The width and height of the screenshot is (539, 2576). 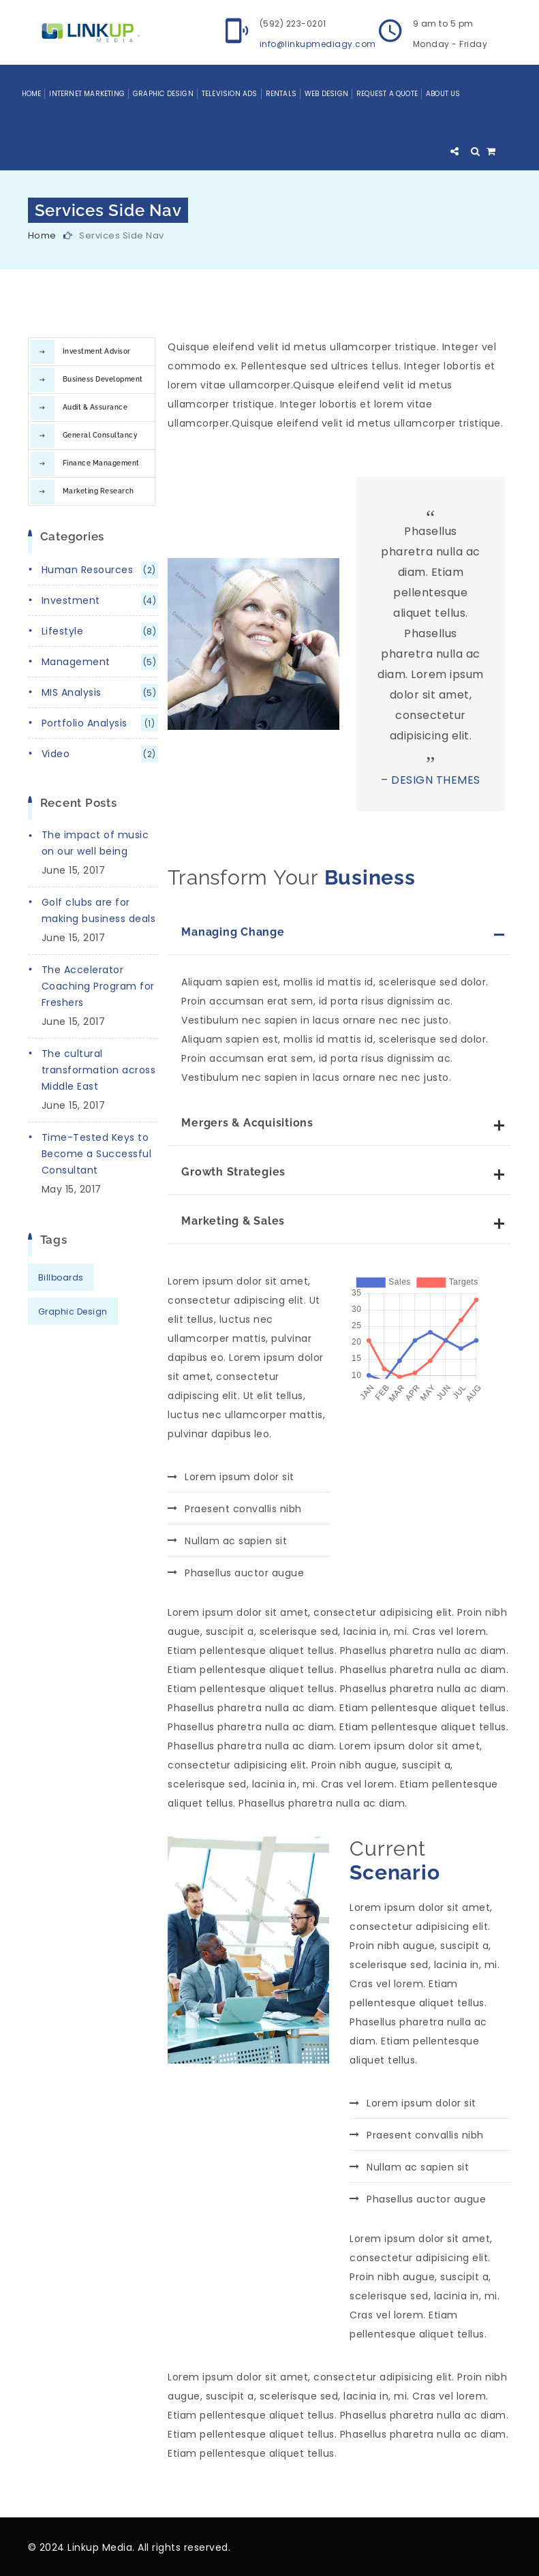 I want to click on About Us, so click(x=443, y=94).